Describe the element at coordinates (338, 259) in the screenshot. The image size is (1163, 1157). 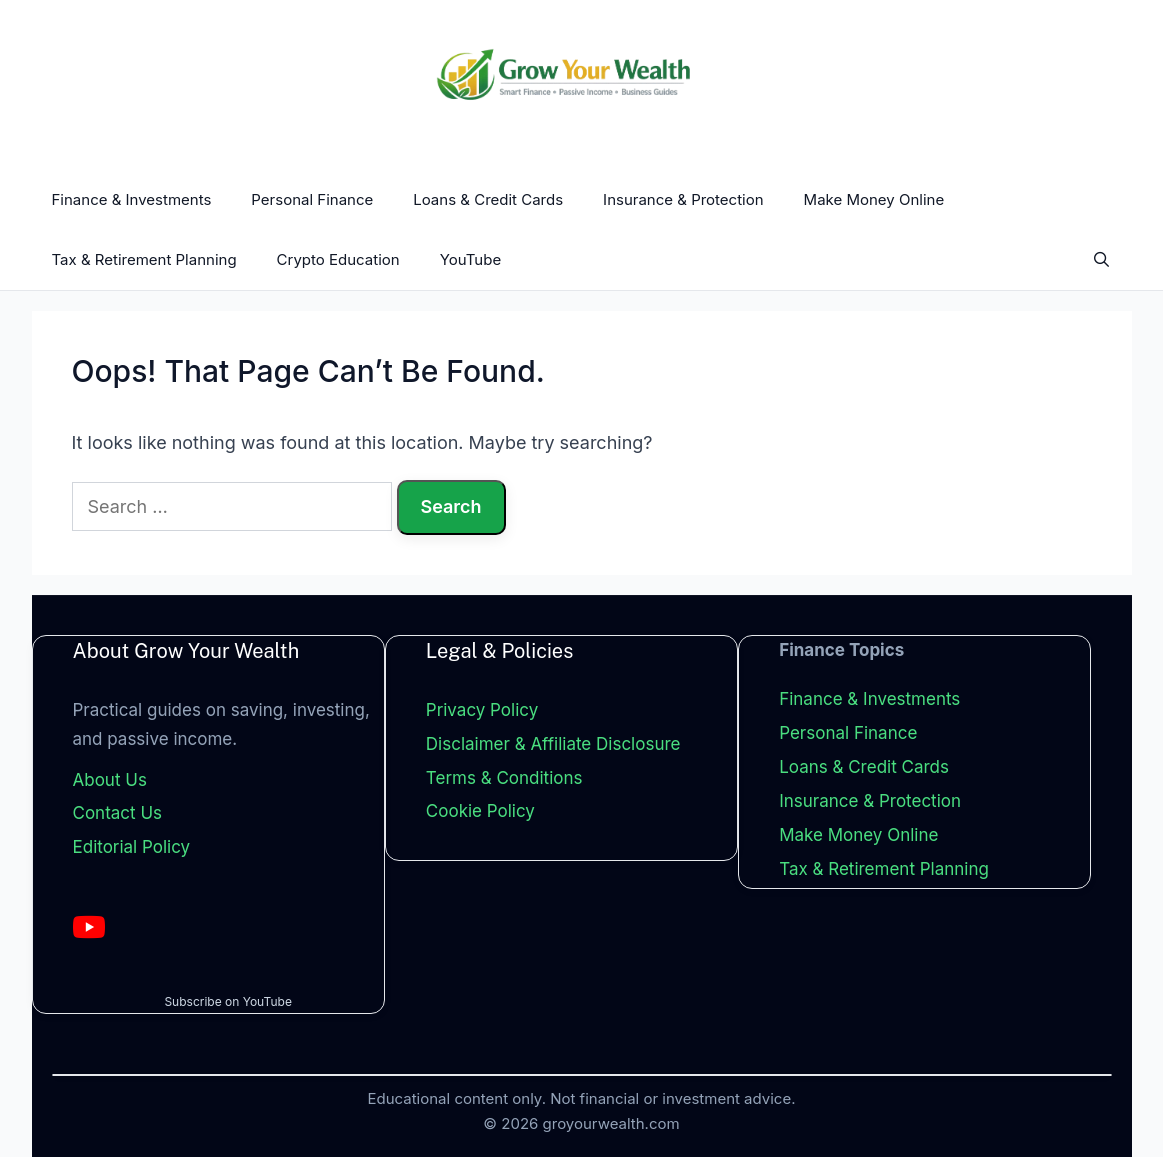
I see `Crypto Education` at that location.